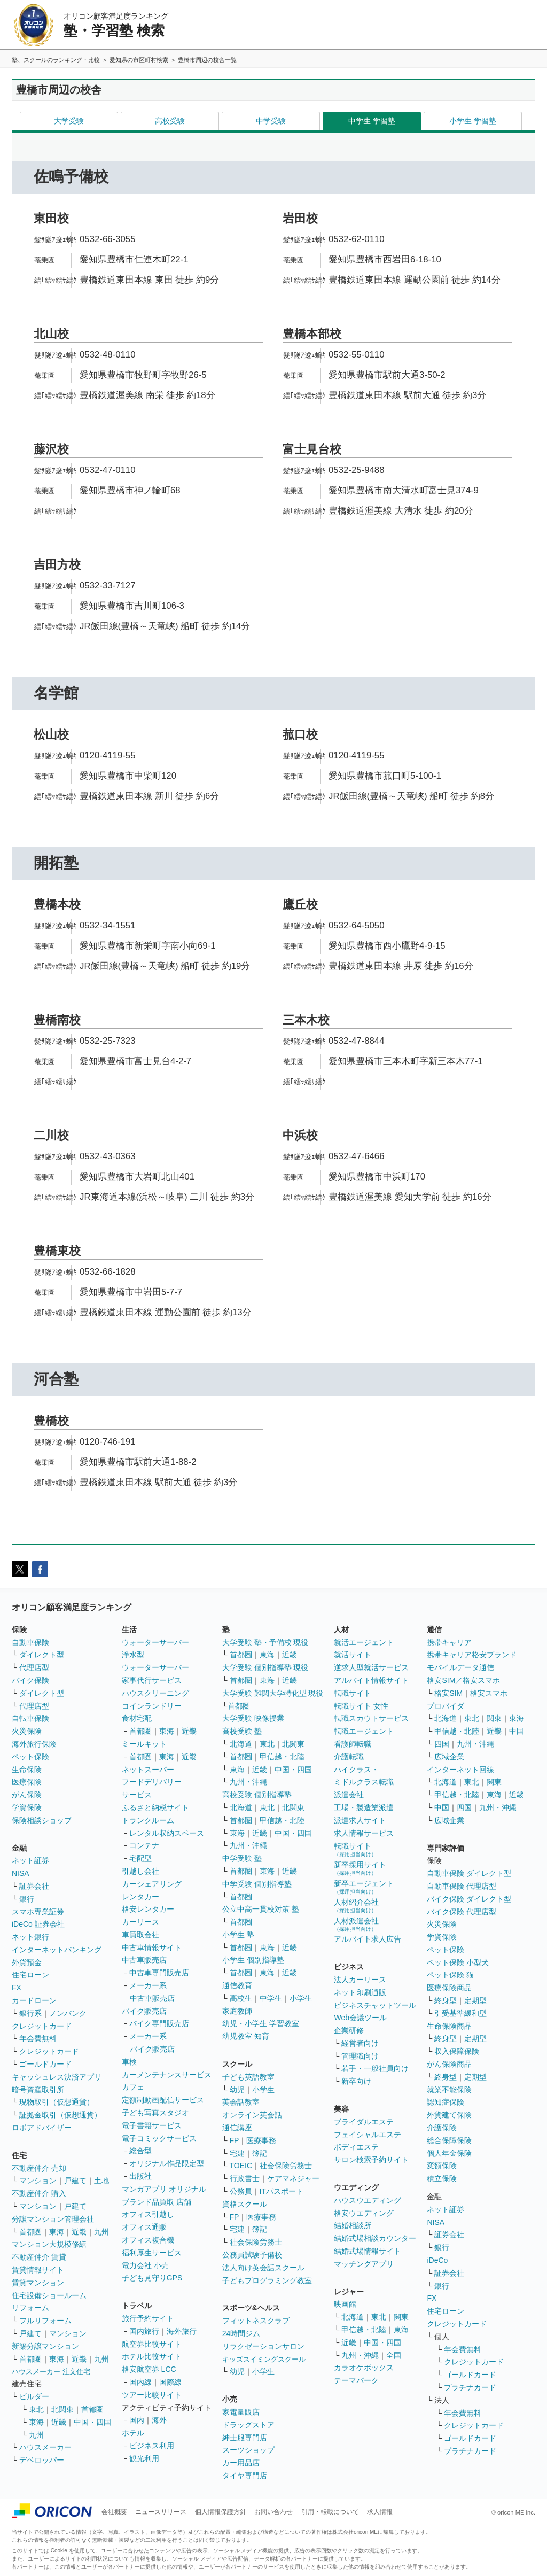 The width and height of the screenshot is (547, 2576). I want to click on 保険相談ショップ, so click(42, 1820).